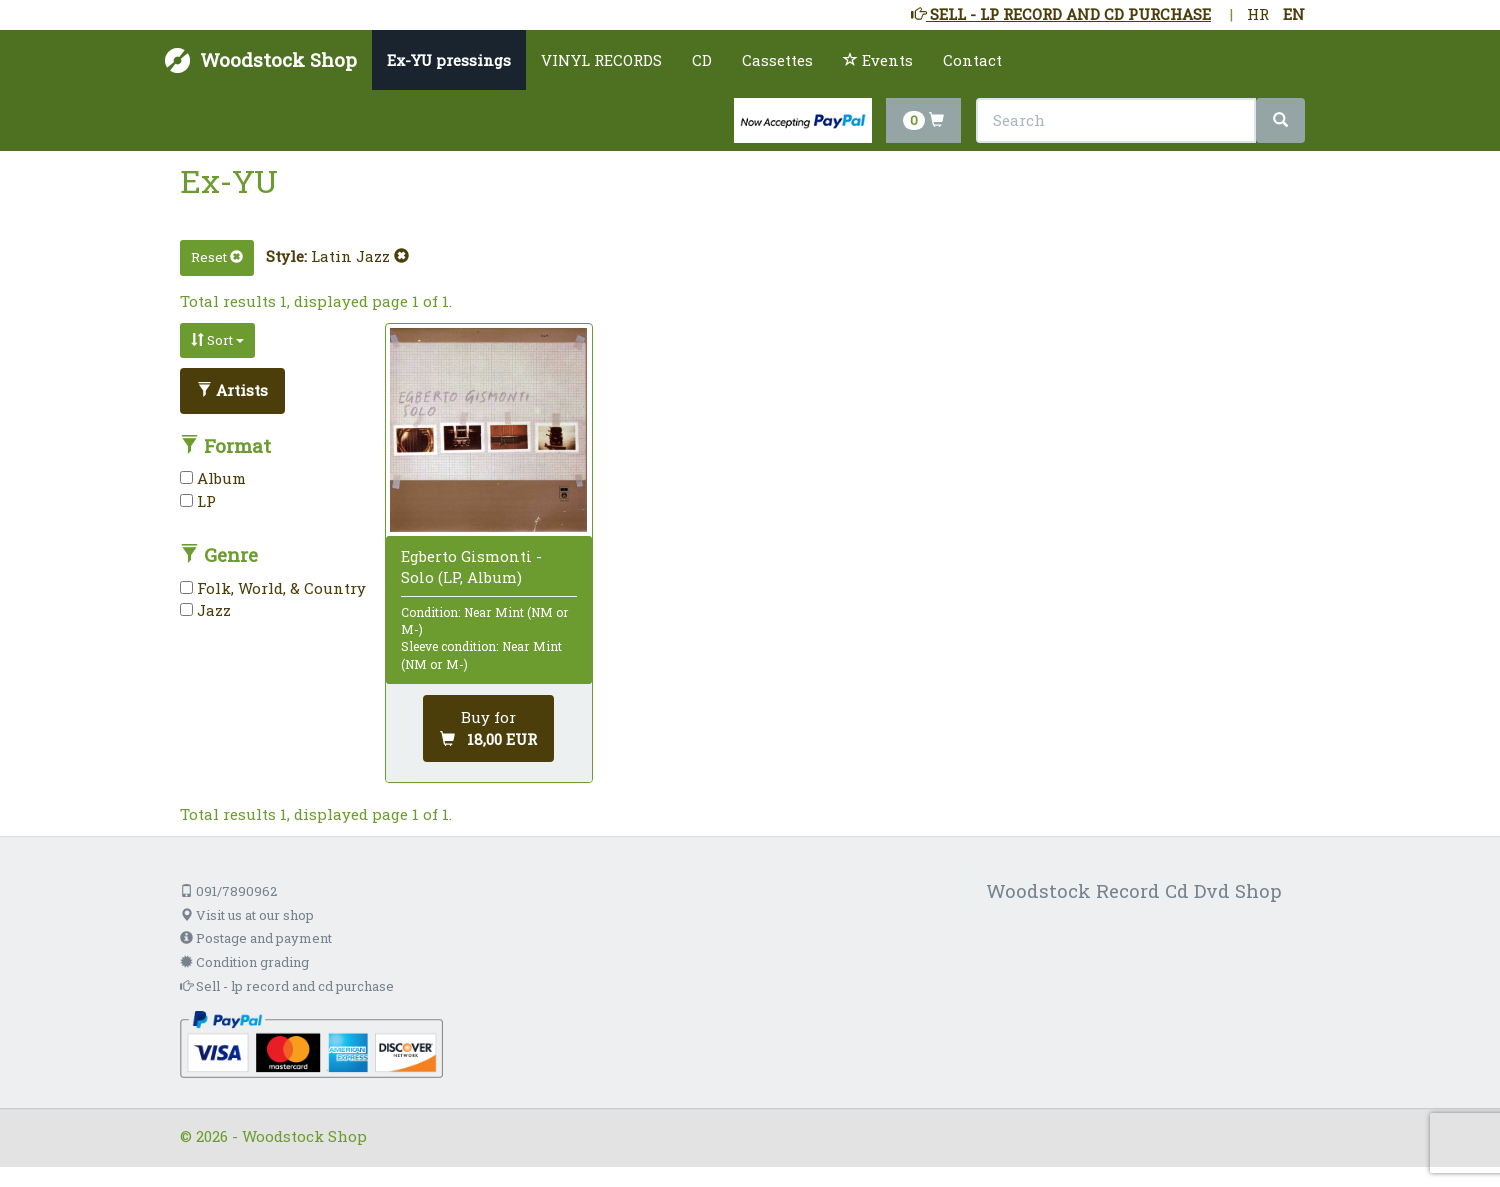 The width and height of the screenshot is (1500, 1187). Describe the element at coordinates (1134, 890) in the screenshot. I see `Woodstock Record Cd Dvd Shop` at that location.